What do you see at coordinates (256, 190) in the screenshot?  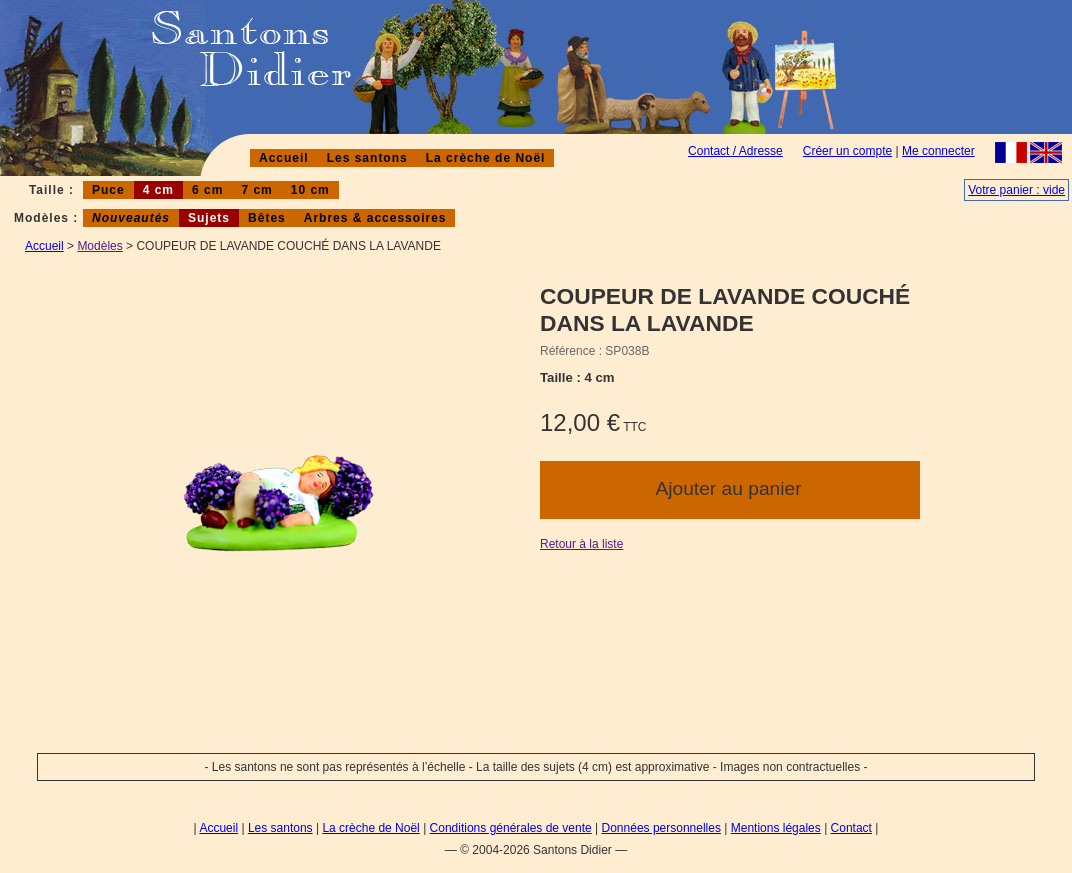 I see `7 cm` at bounding box center [256, 190].